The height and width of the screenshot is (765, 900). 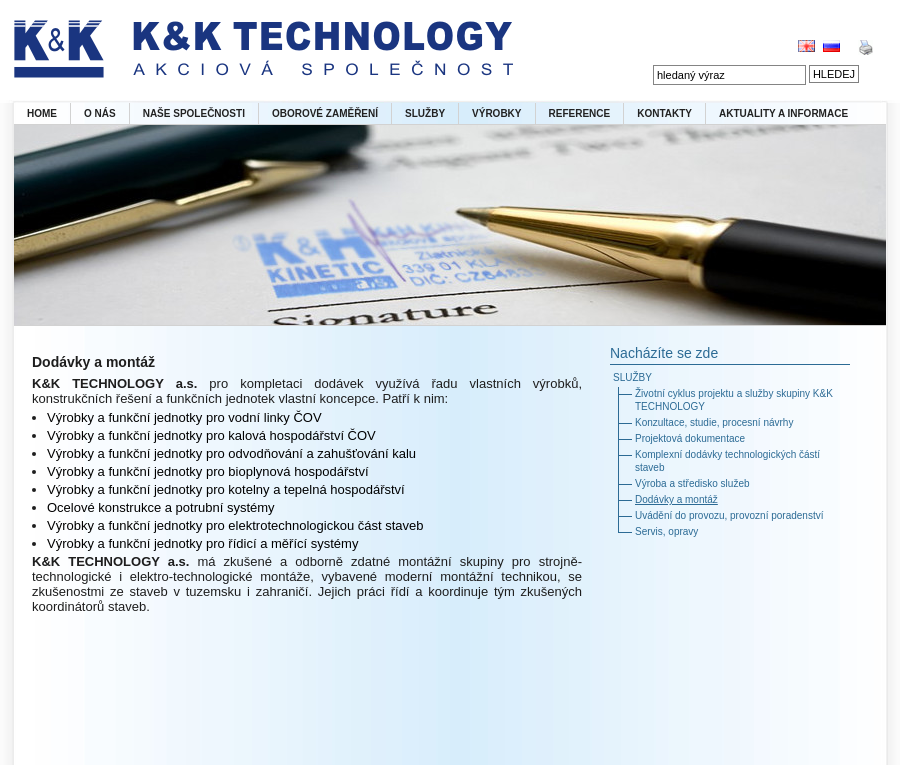 I want to click on Uvádění do provozu, provozní poradenství, so click(x=729, y=515).